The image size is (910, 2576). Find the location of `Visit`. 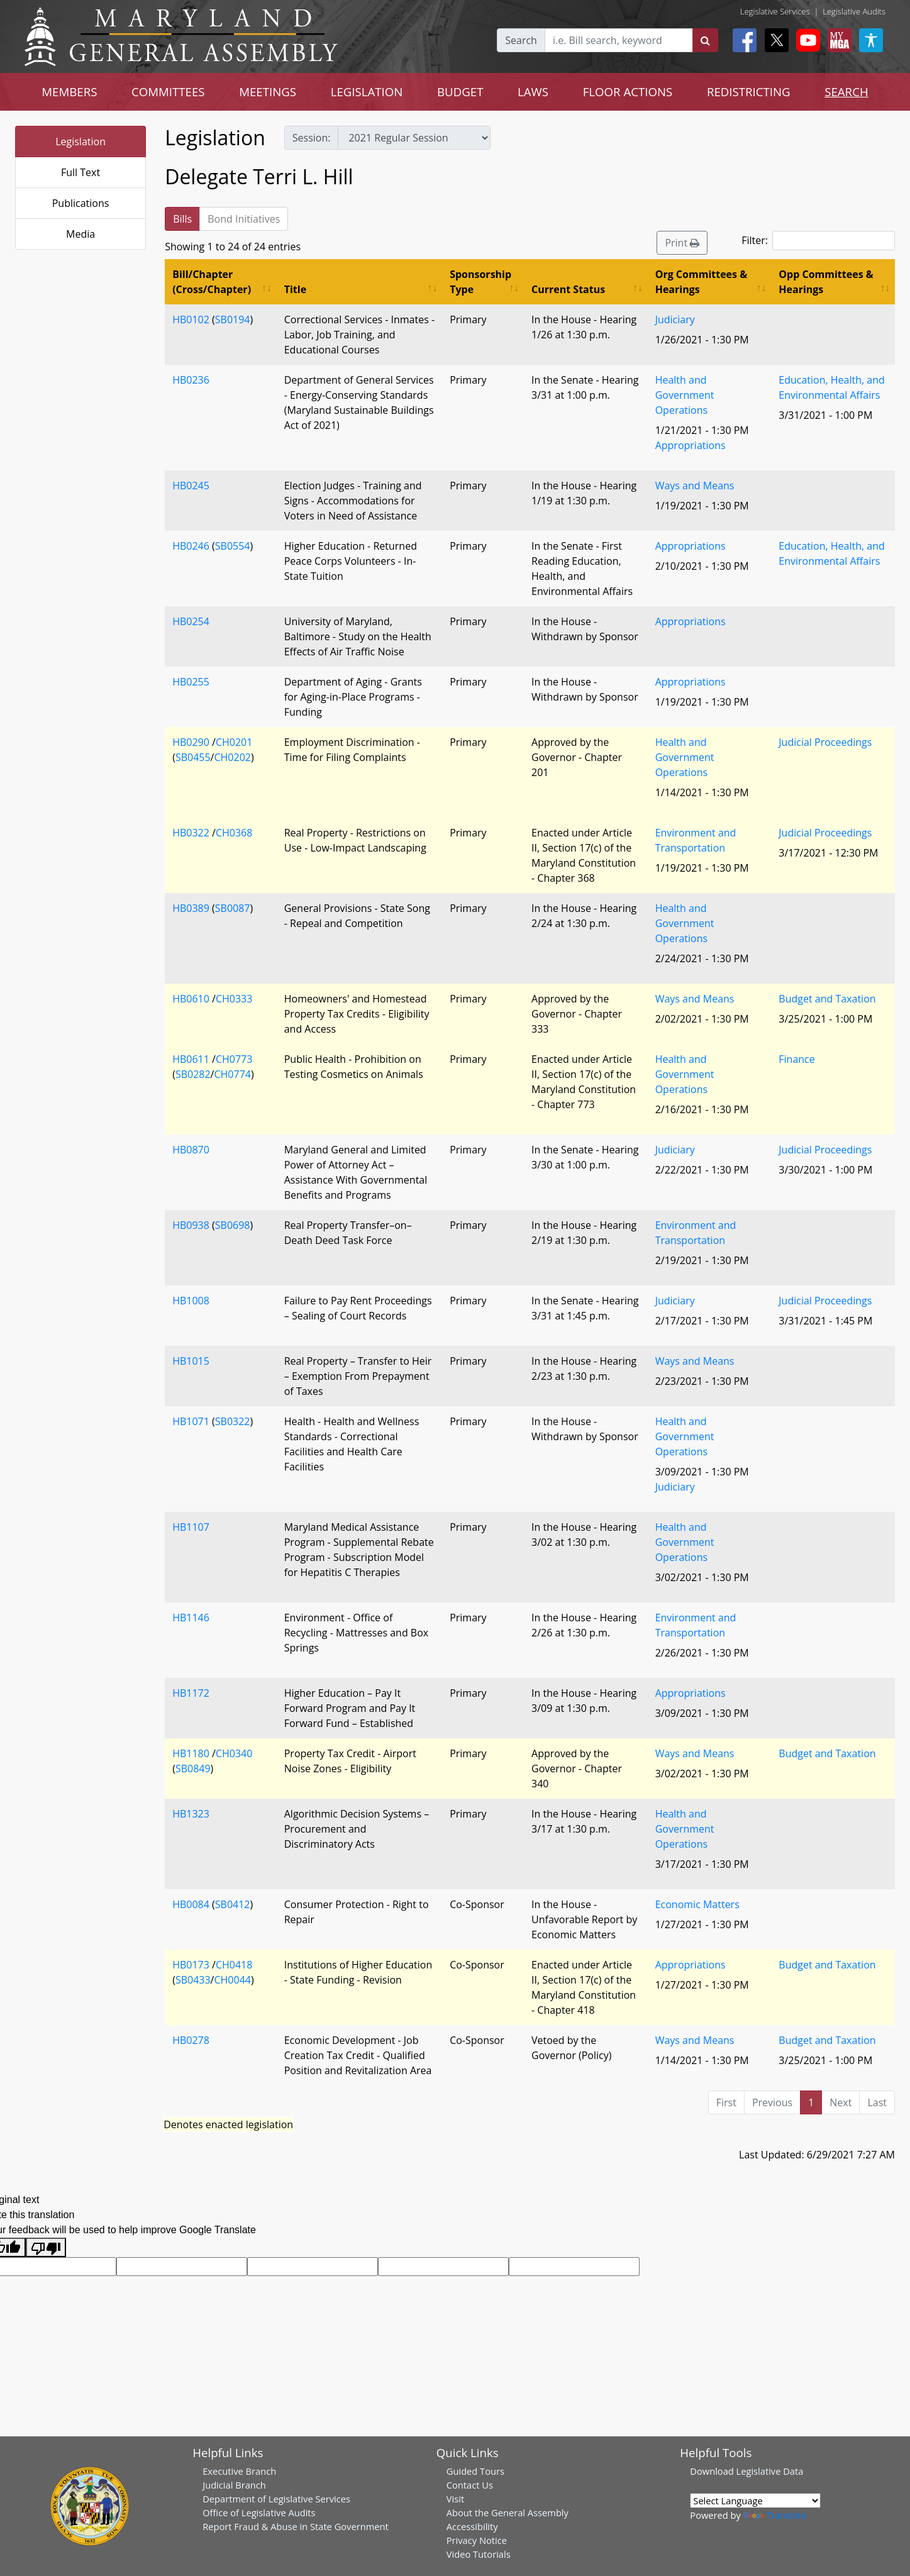

Visit is located at coordinates (455, 2498).